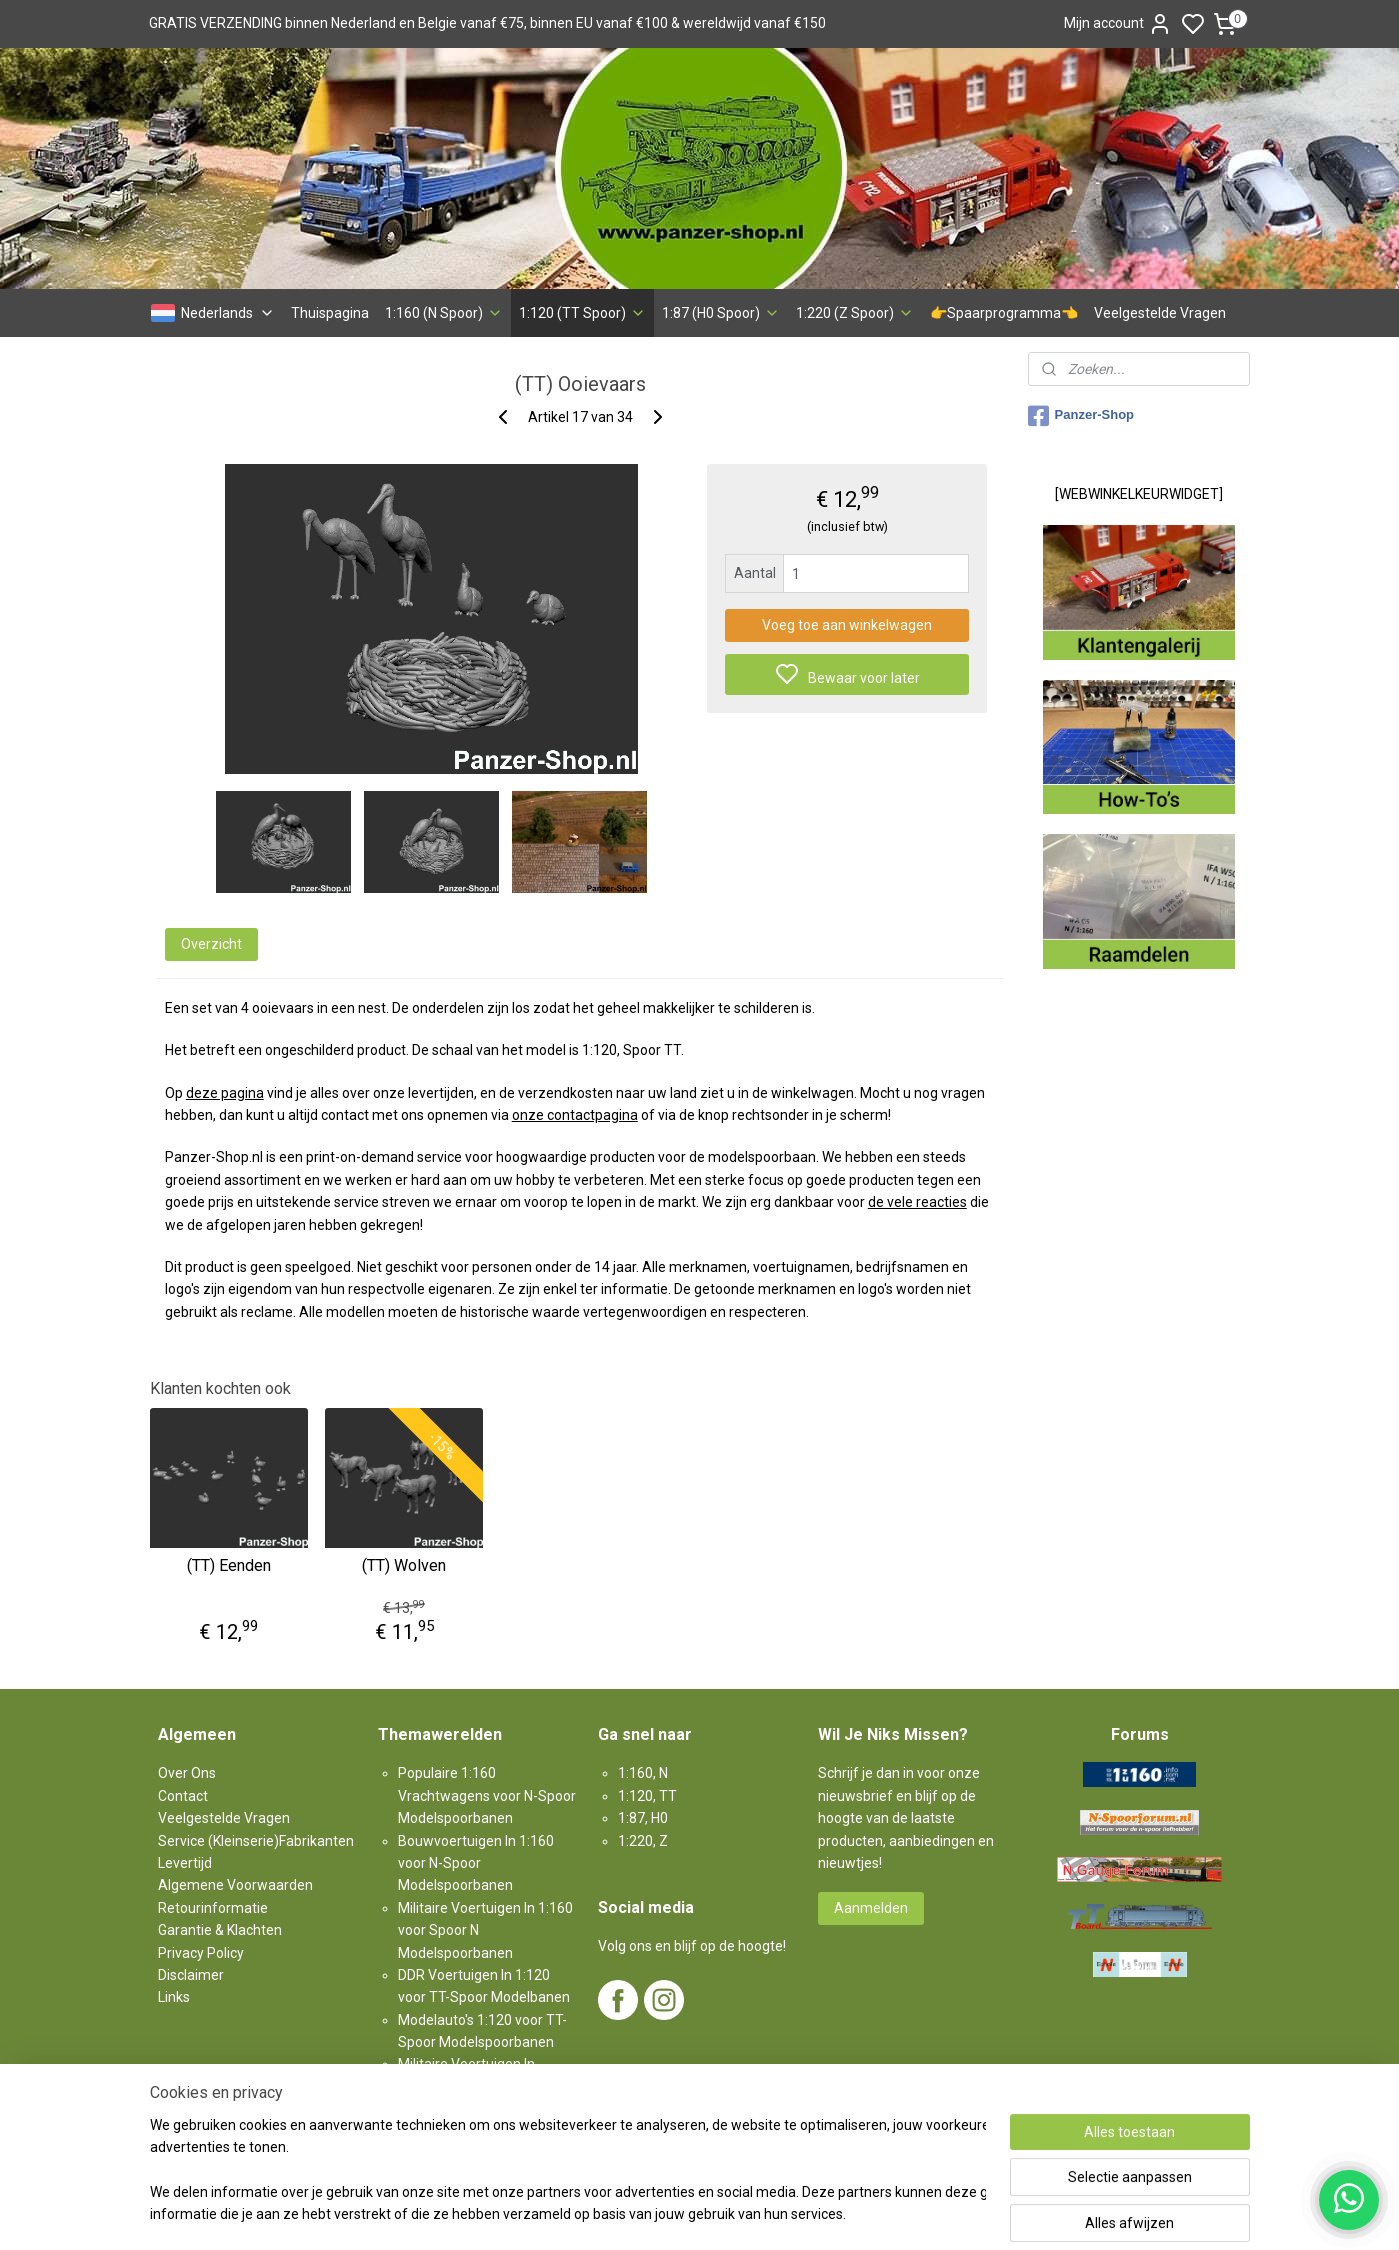 The image size is (1399, 2250). Describe the element at coordinates (183, 1796) in the screenshot. I see `Contact` at that location.